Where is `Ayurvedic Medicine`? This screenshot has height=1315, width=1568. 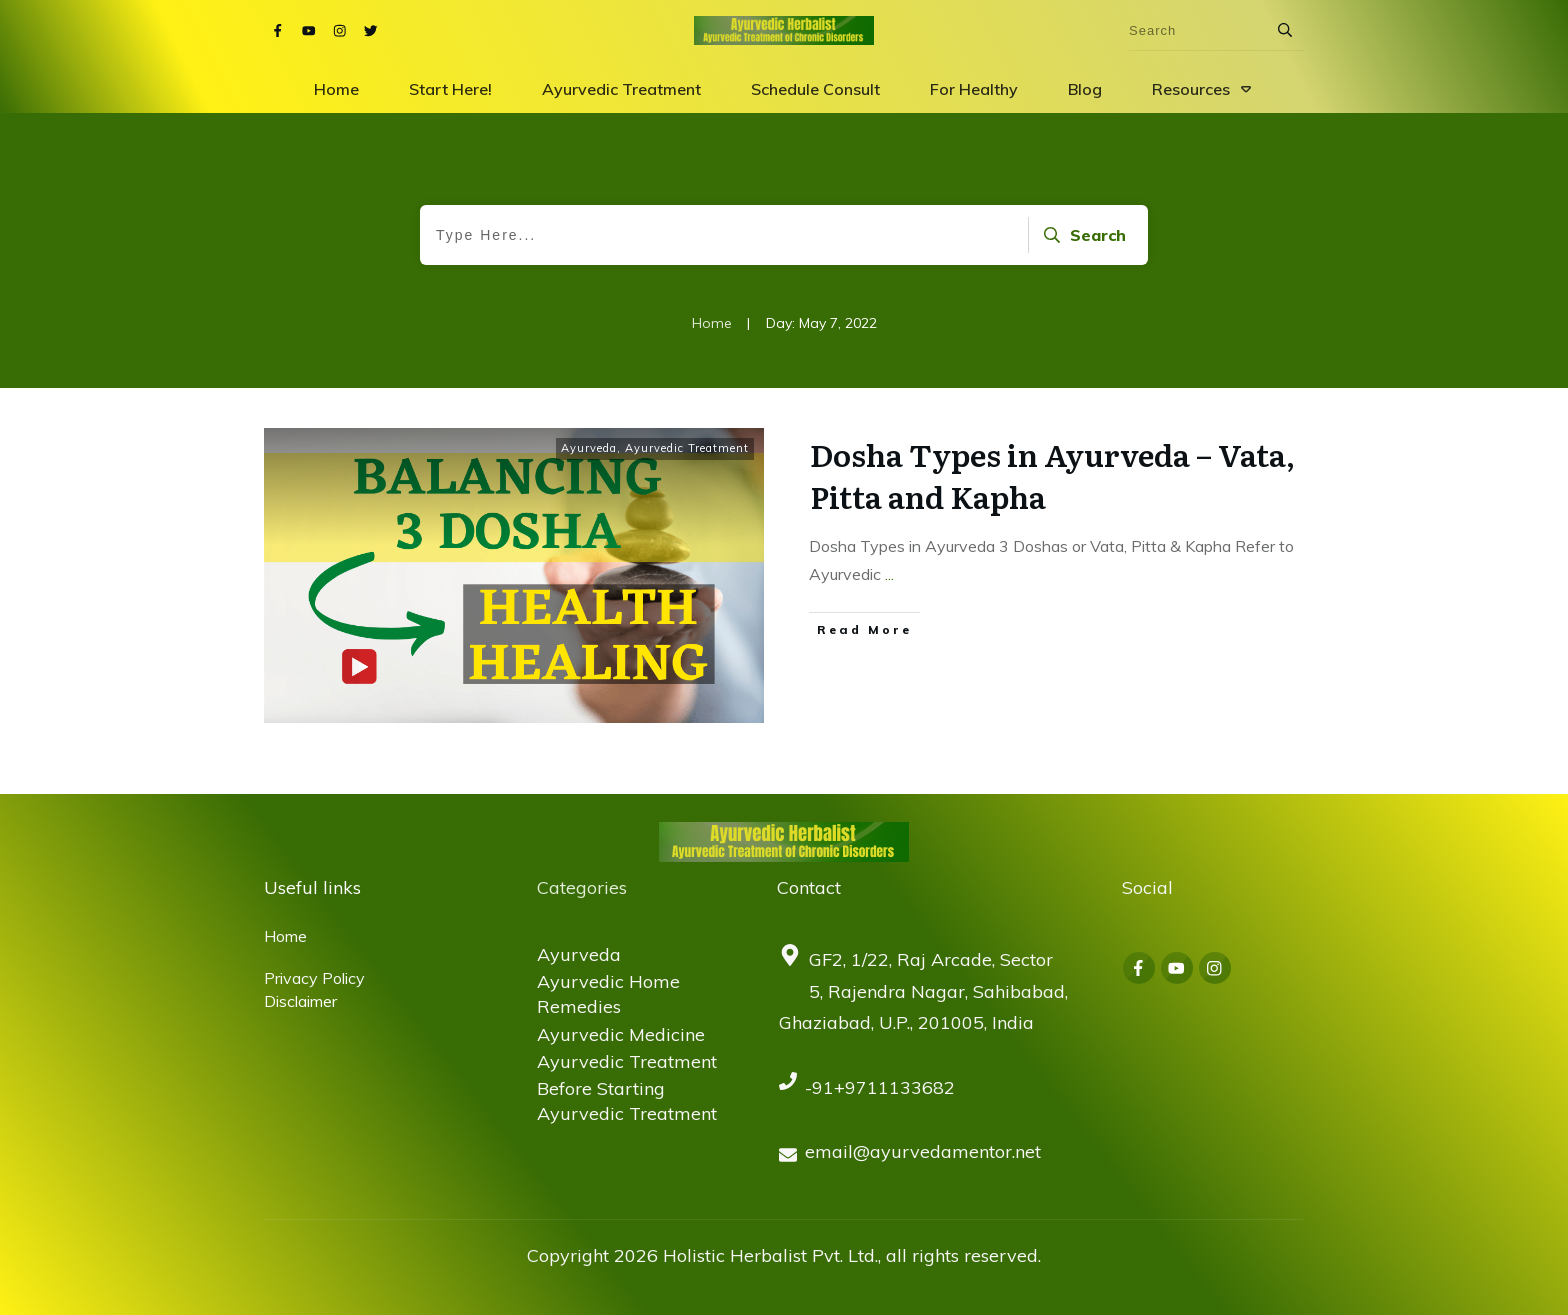
Ayurvedic Medicine is located at coordinates (621, 1034).